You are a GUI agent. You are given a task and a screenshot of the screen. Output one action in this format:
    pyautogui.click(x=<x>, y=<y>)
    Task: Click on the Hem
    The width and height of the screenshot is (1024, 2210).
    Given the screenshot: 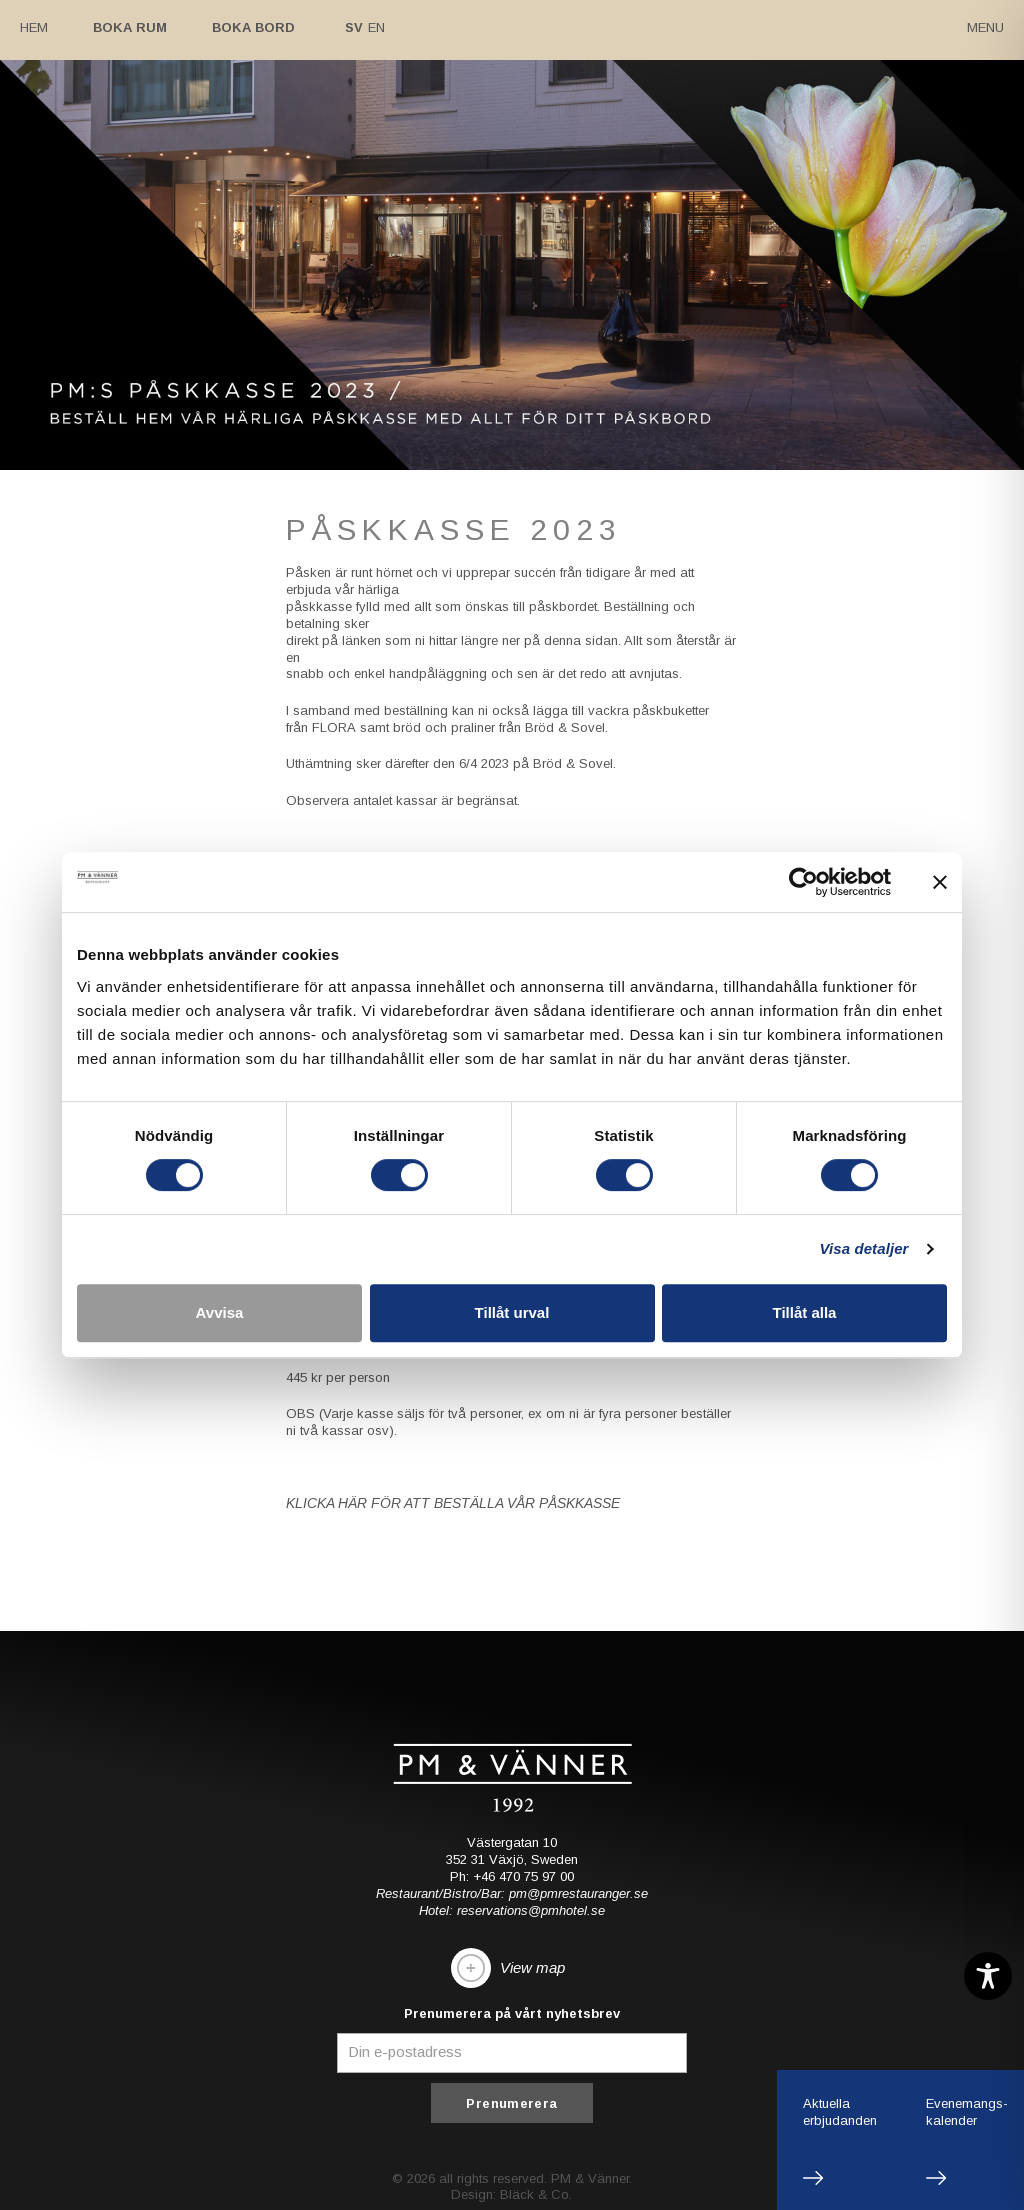 What is the action you would take?
    pyautogui.click(x=34, y=27)
    